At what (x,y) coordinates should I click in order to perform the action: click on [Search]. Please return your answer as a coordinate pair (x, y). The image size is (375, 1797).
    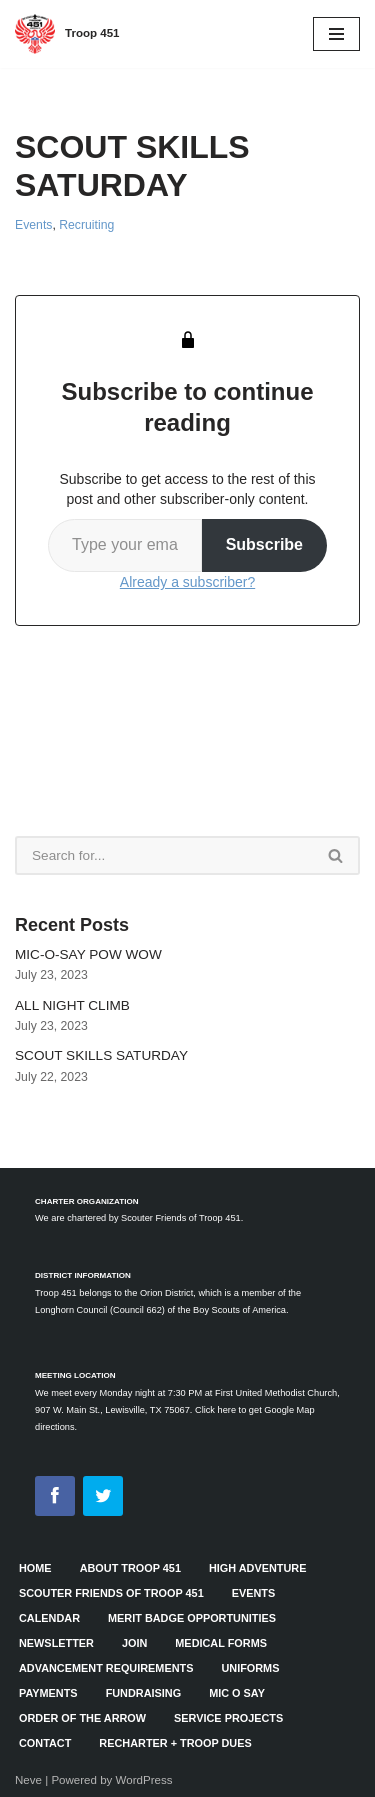
    Looking at the image, I should click on (164, 855).